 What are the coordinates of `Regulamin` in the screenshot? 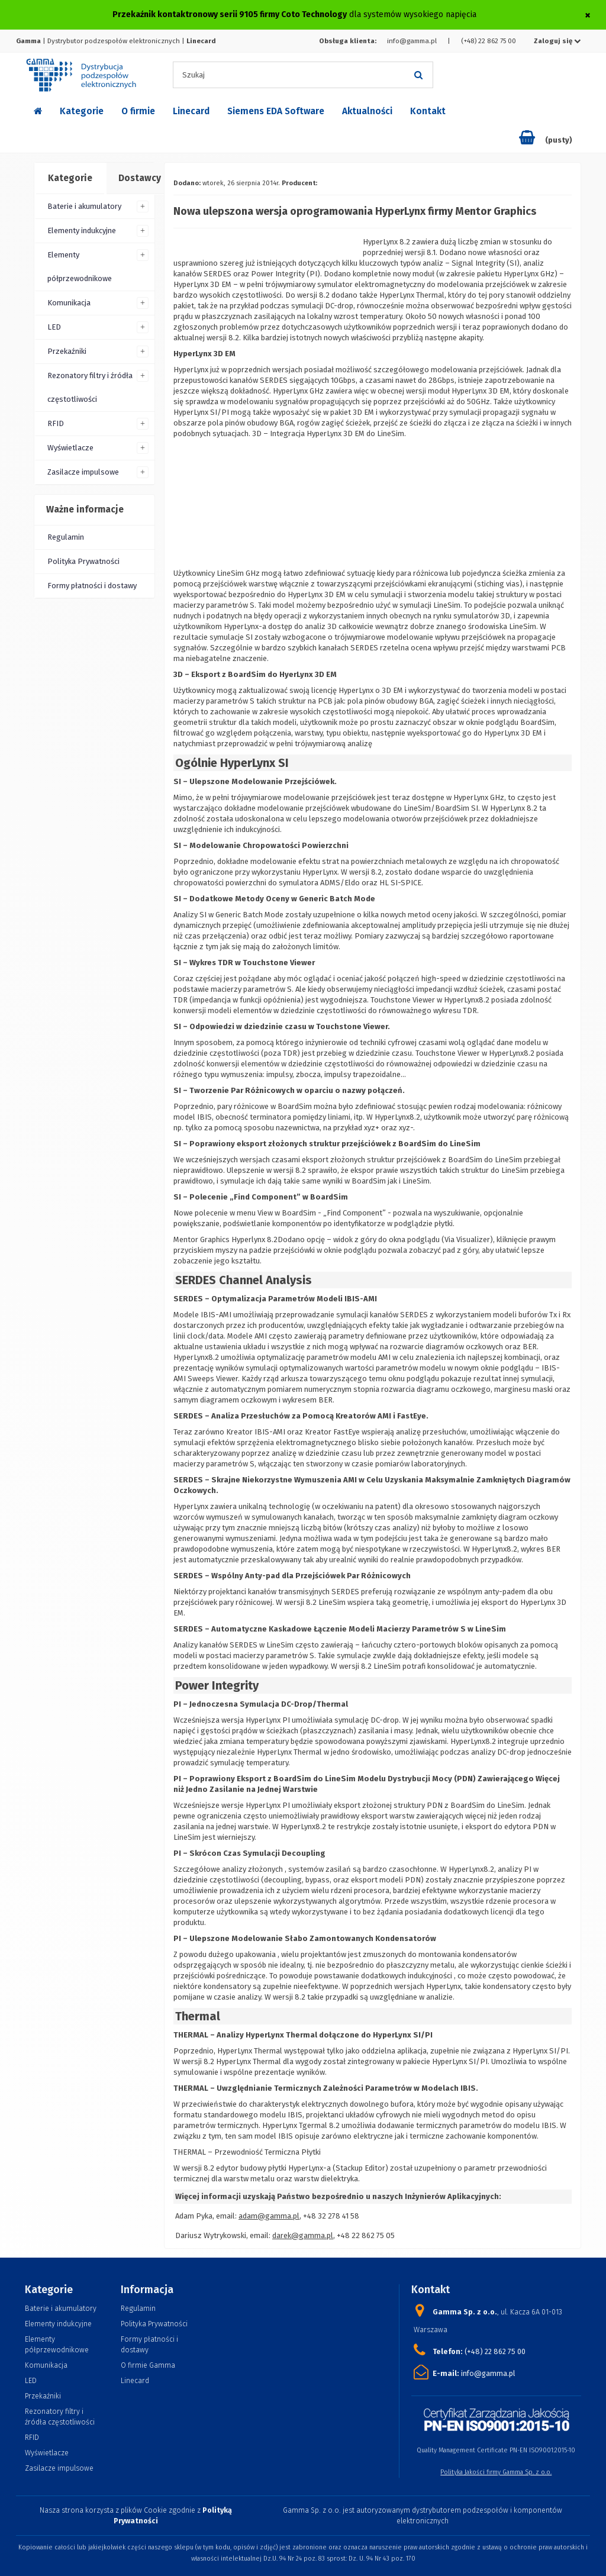 It's located at (65, 537).